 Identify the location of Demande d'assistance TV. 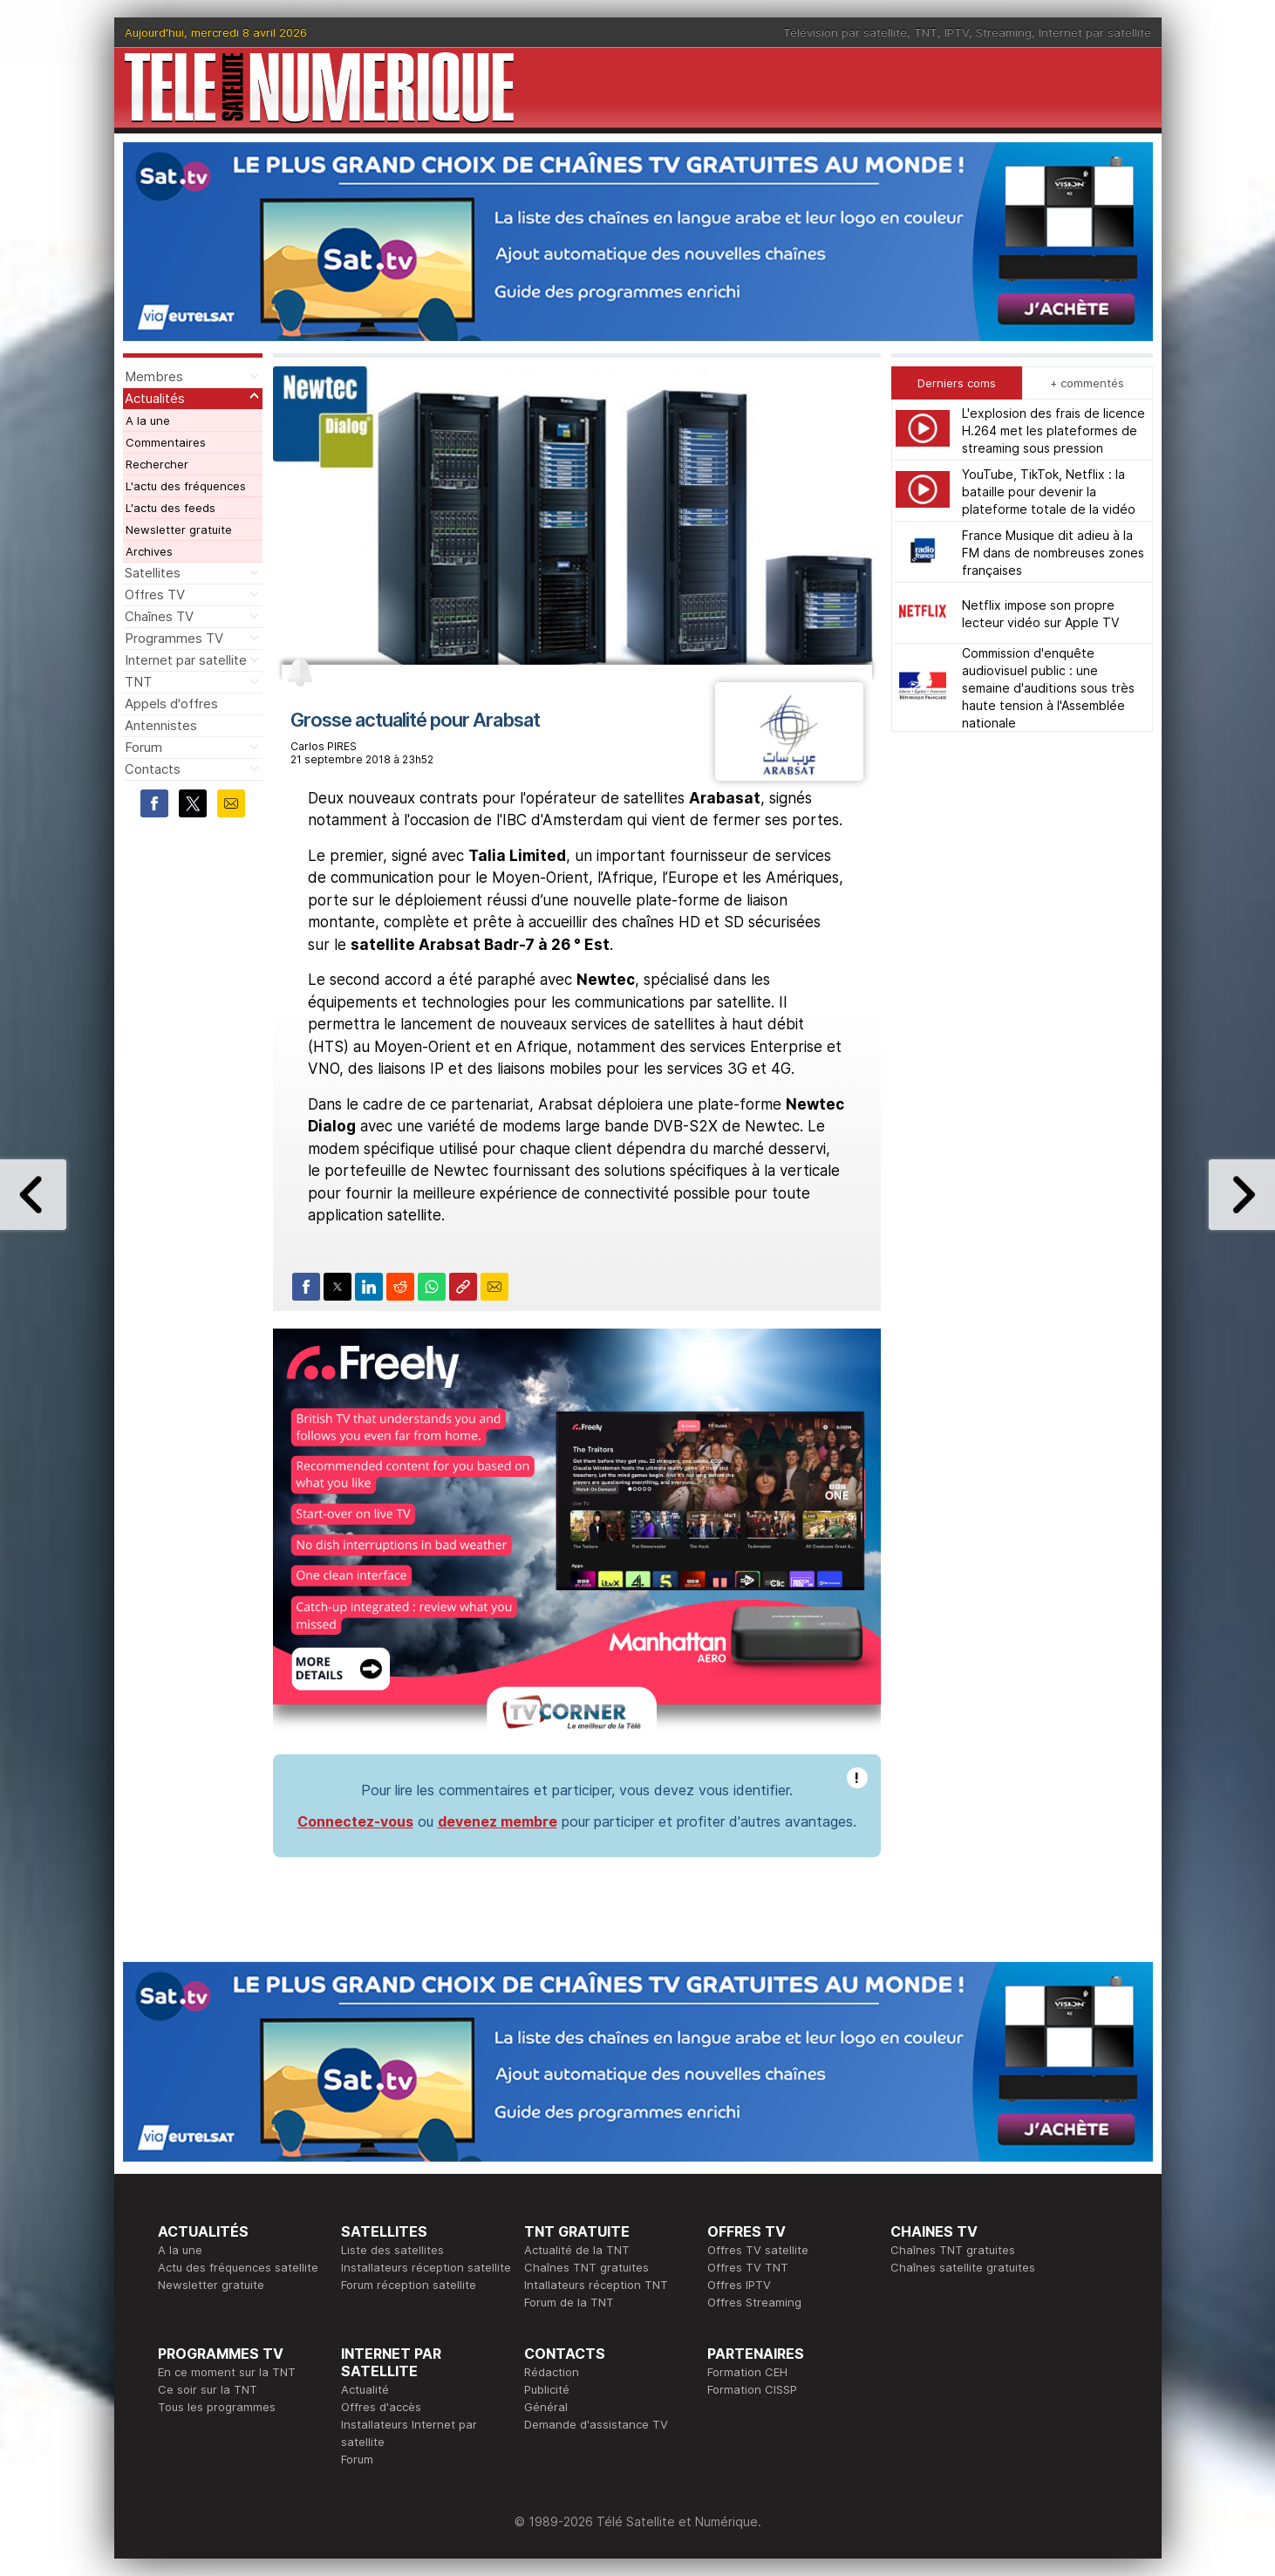
(596, 2424).